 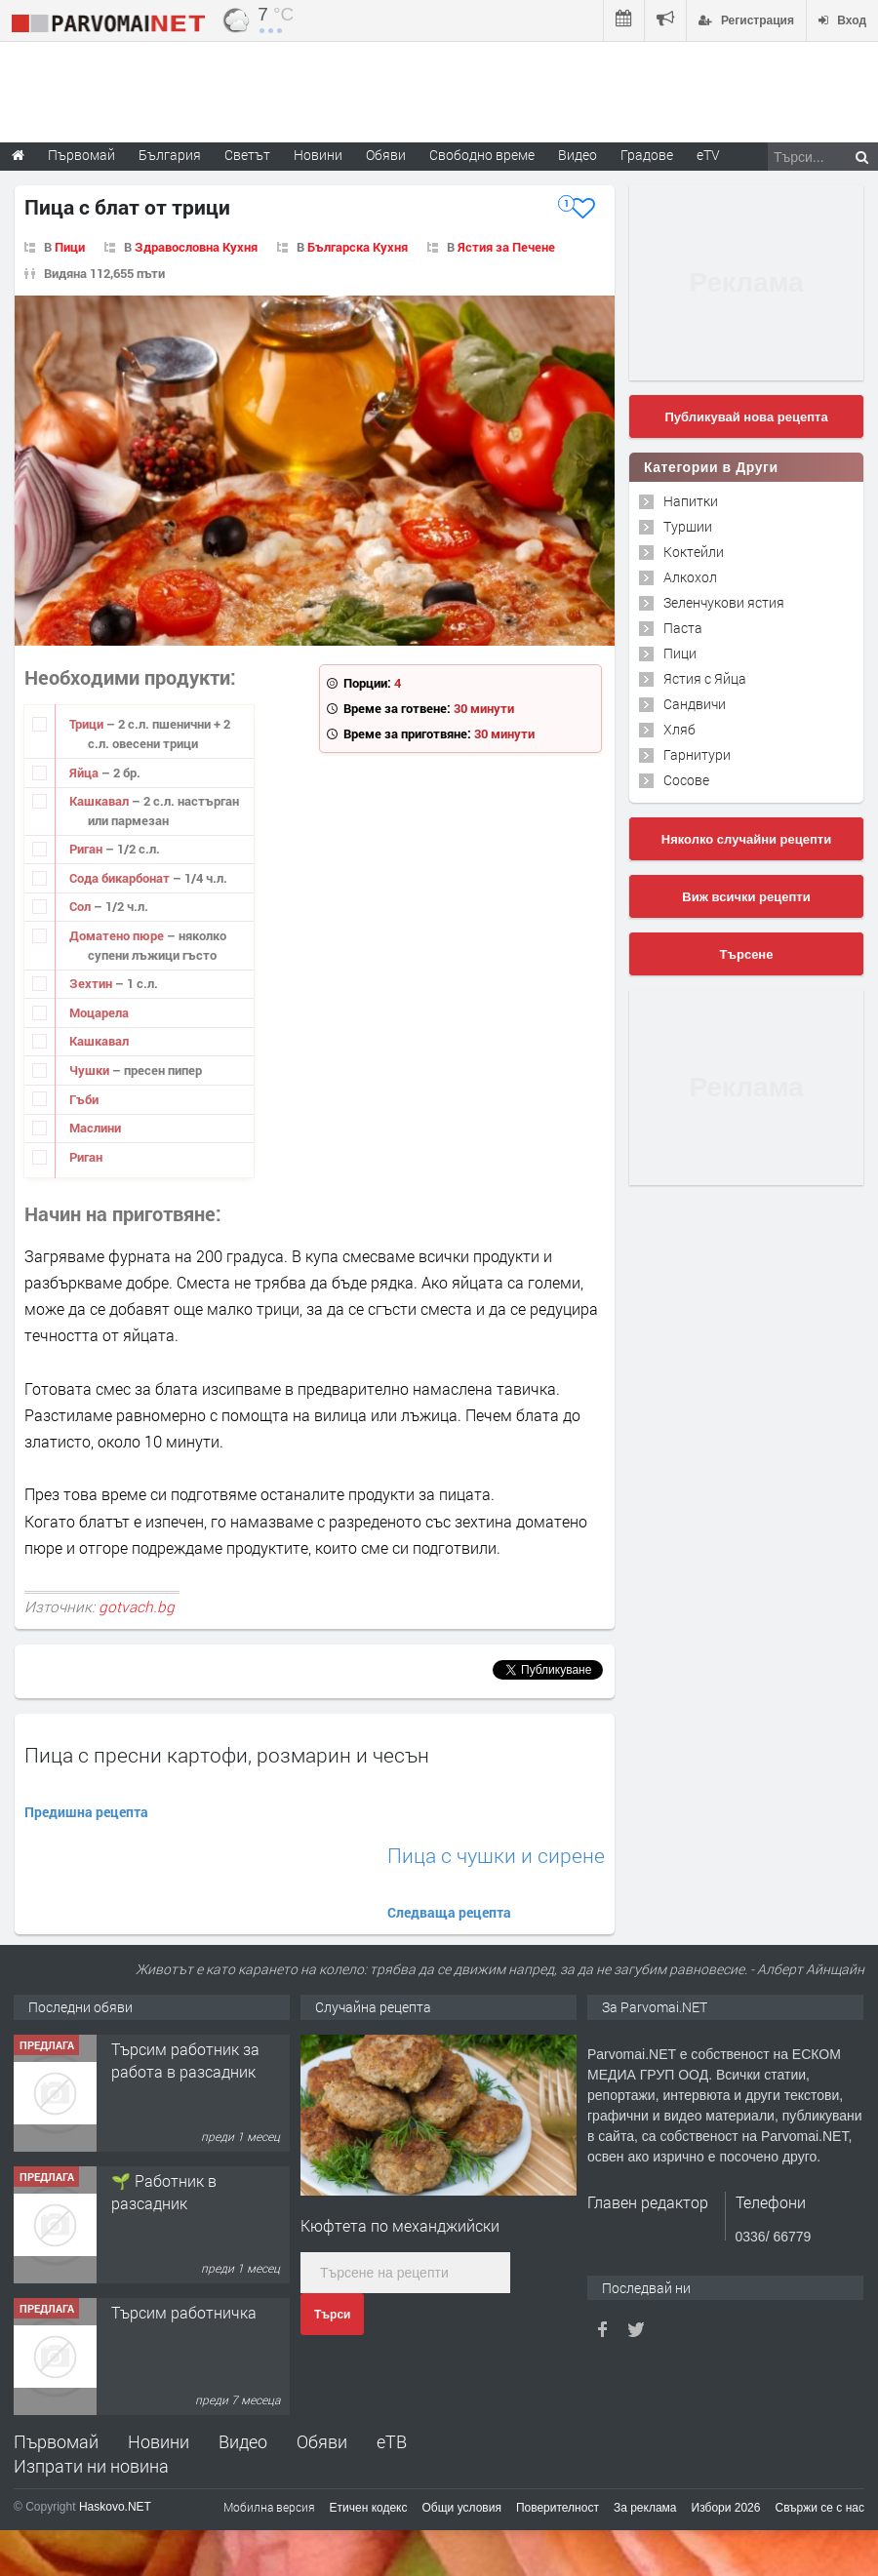 I want to click on Трици, so click(x=87, y=724).